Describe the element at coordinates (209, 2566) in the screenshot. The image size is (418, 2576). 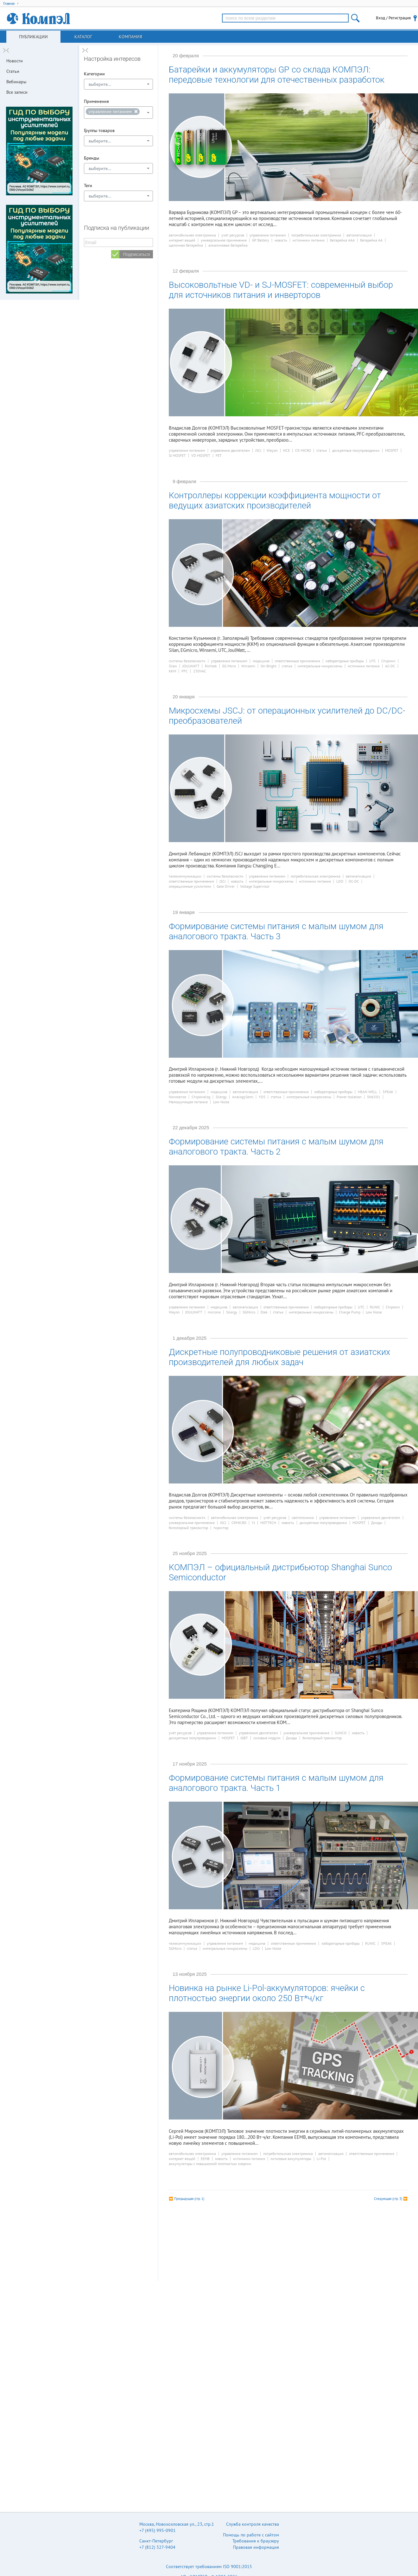
I see `Соответствует требованиям ISO 9001:2015` at that location.